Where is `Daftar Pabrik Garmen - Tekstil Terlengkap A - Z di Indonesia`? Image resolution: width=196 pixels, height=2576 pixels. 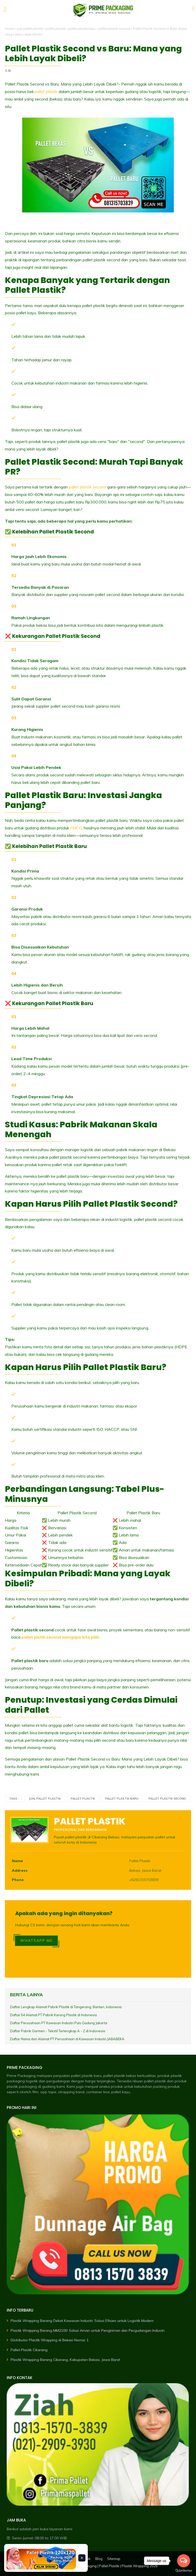
Daftar Pabrik Garmen - Tekstil Terlengkap A - Z di Indonesia is located at coordinates (57, 2031).